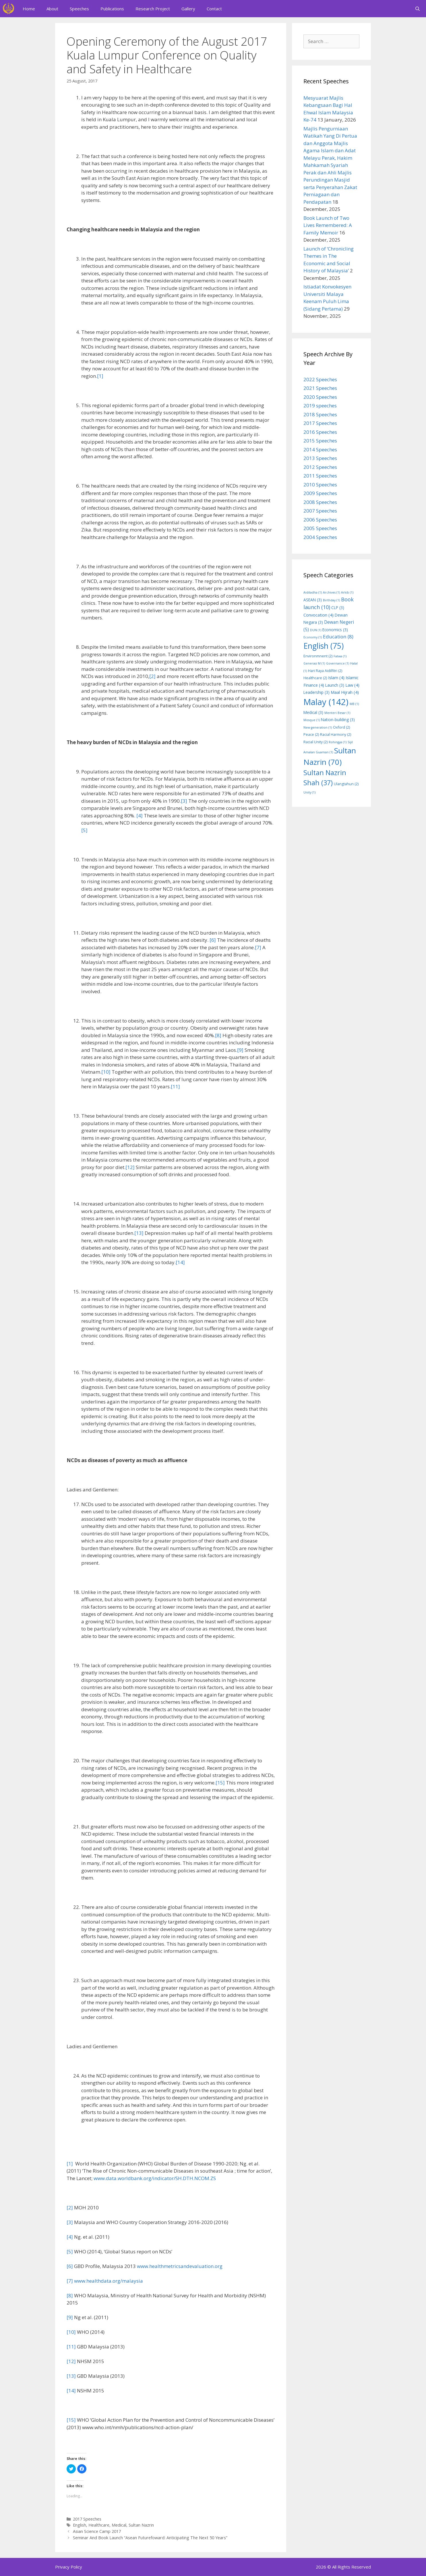 This screenshot has height=2576, width=426. Describe the element at coordinates (315, 742) in the screenshot. I see `Racial Unity [Racial Unity (2 items)]` at that location.